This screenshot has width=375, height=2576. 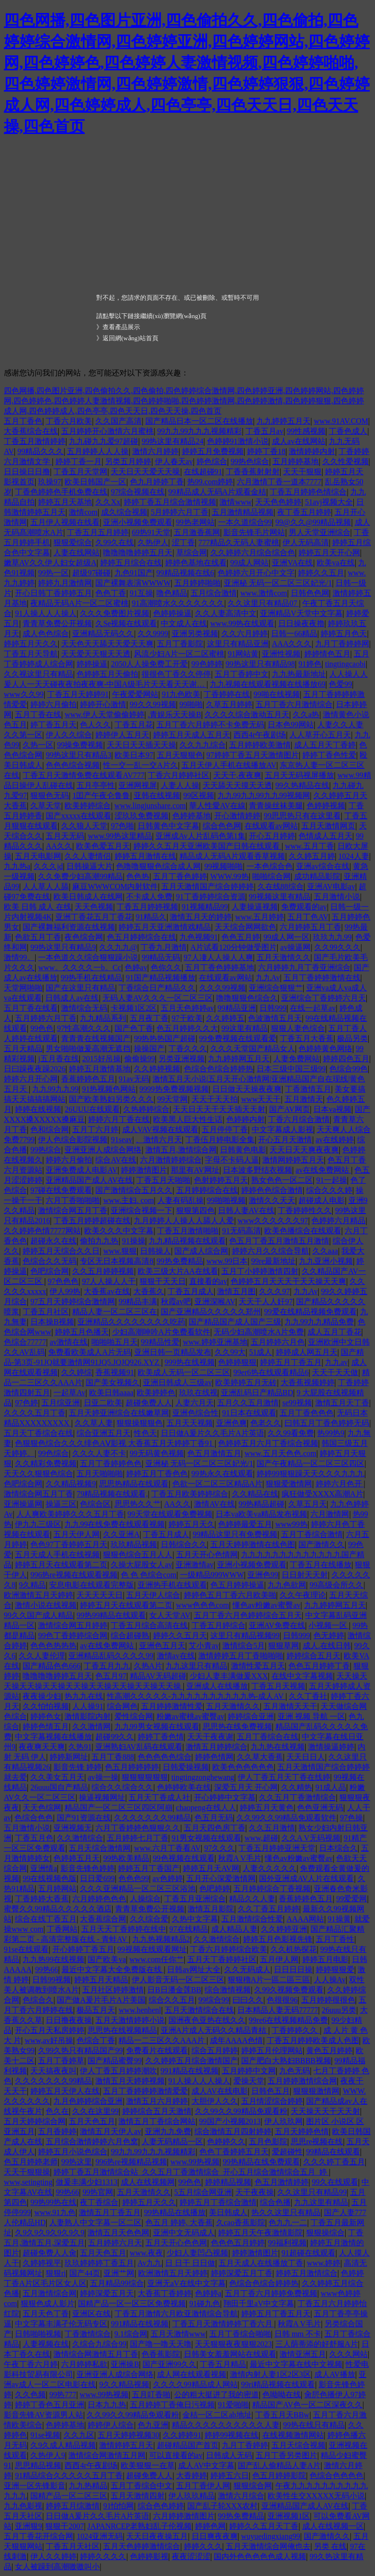 I want to click on 五月婷婷啪啪, so click(x=197, y=583).